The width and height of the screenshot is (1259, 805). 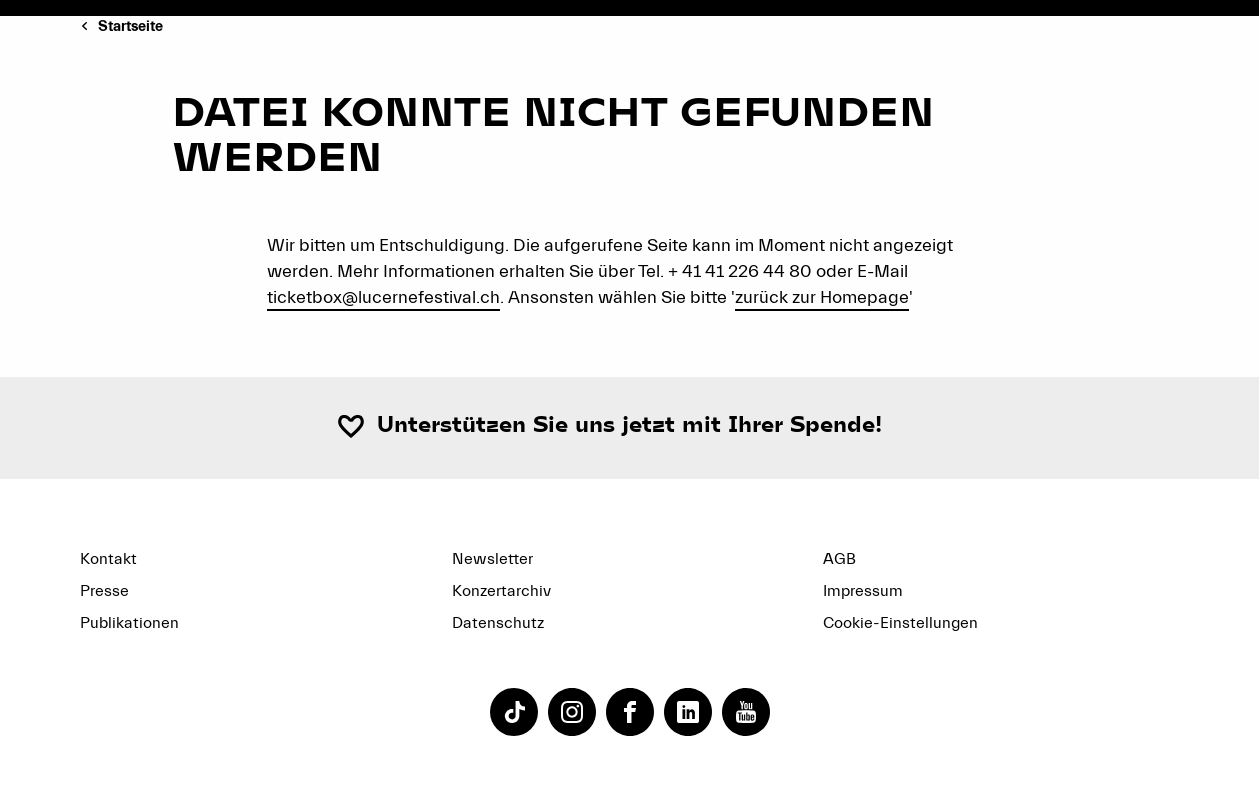 I want to click on Datenschutz, so click(x=498, y=623).